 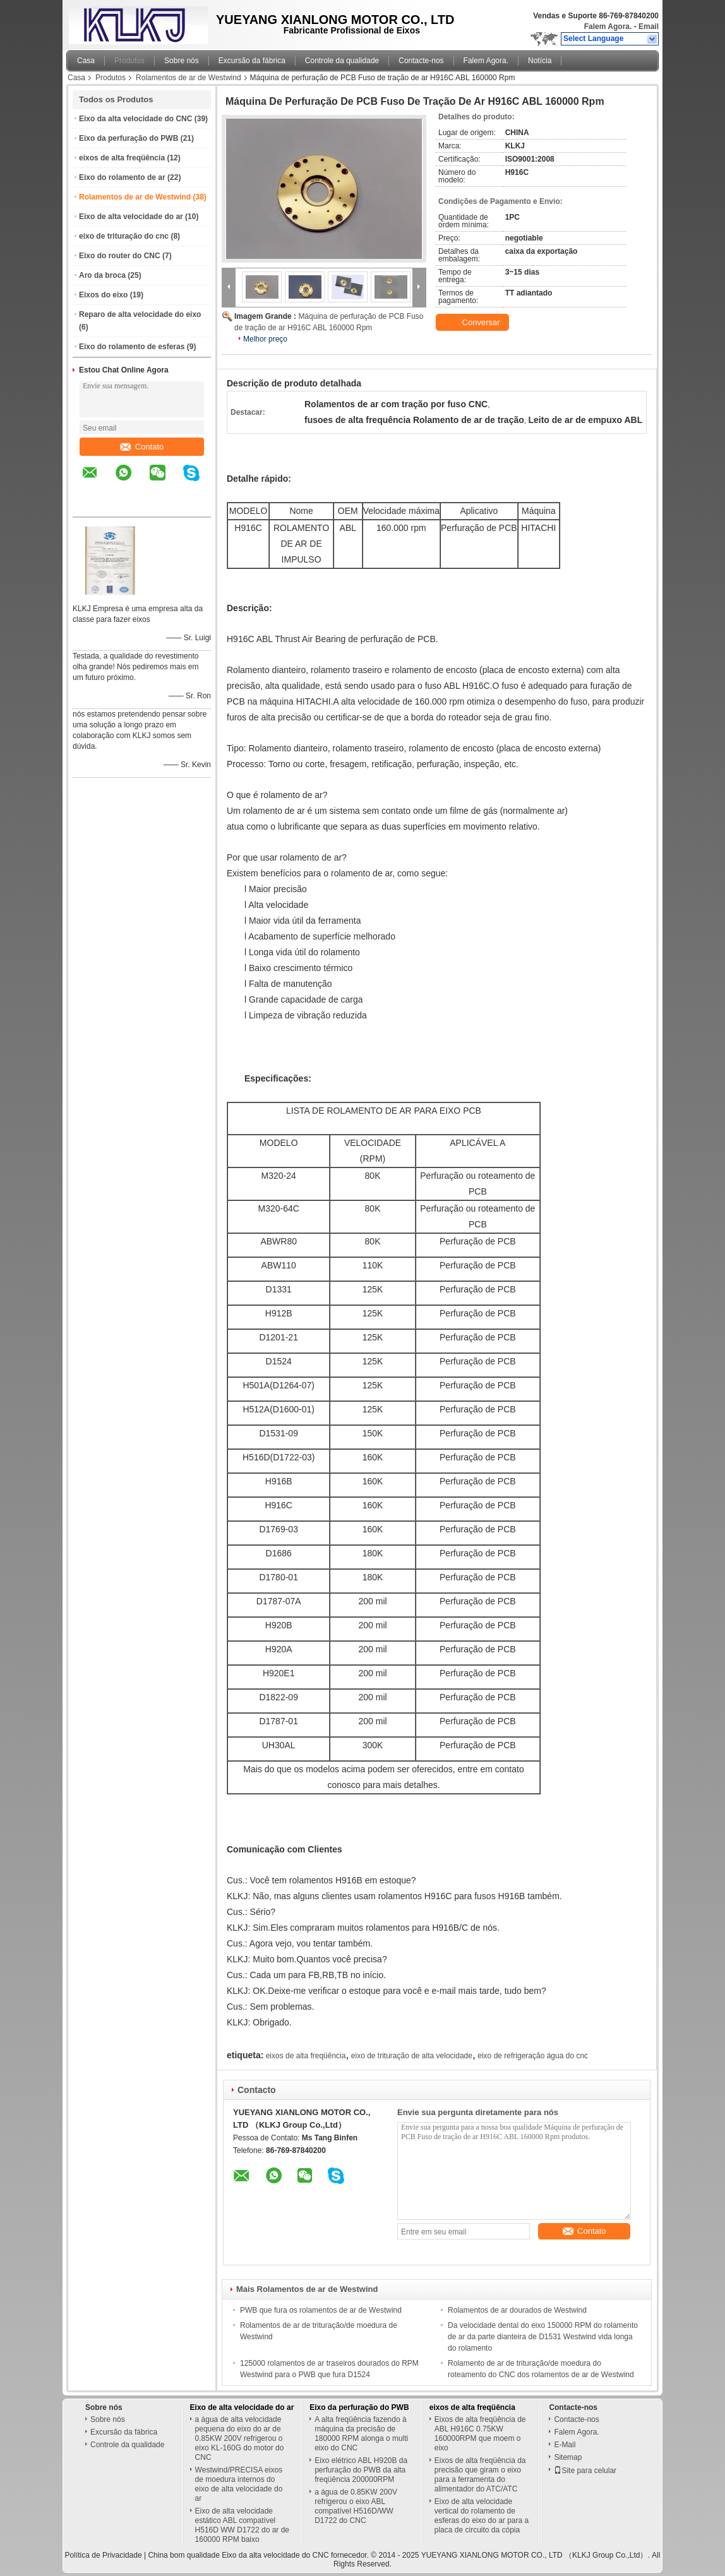 What do you see at coordinates (361, 2470) in the screenshot?
I see `Eixo elétrico ABL H920B da perfuração do PWB da alta freqüência 200000RPM` at bounding box center [361, 2470].